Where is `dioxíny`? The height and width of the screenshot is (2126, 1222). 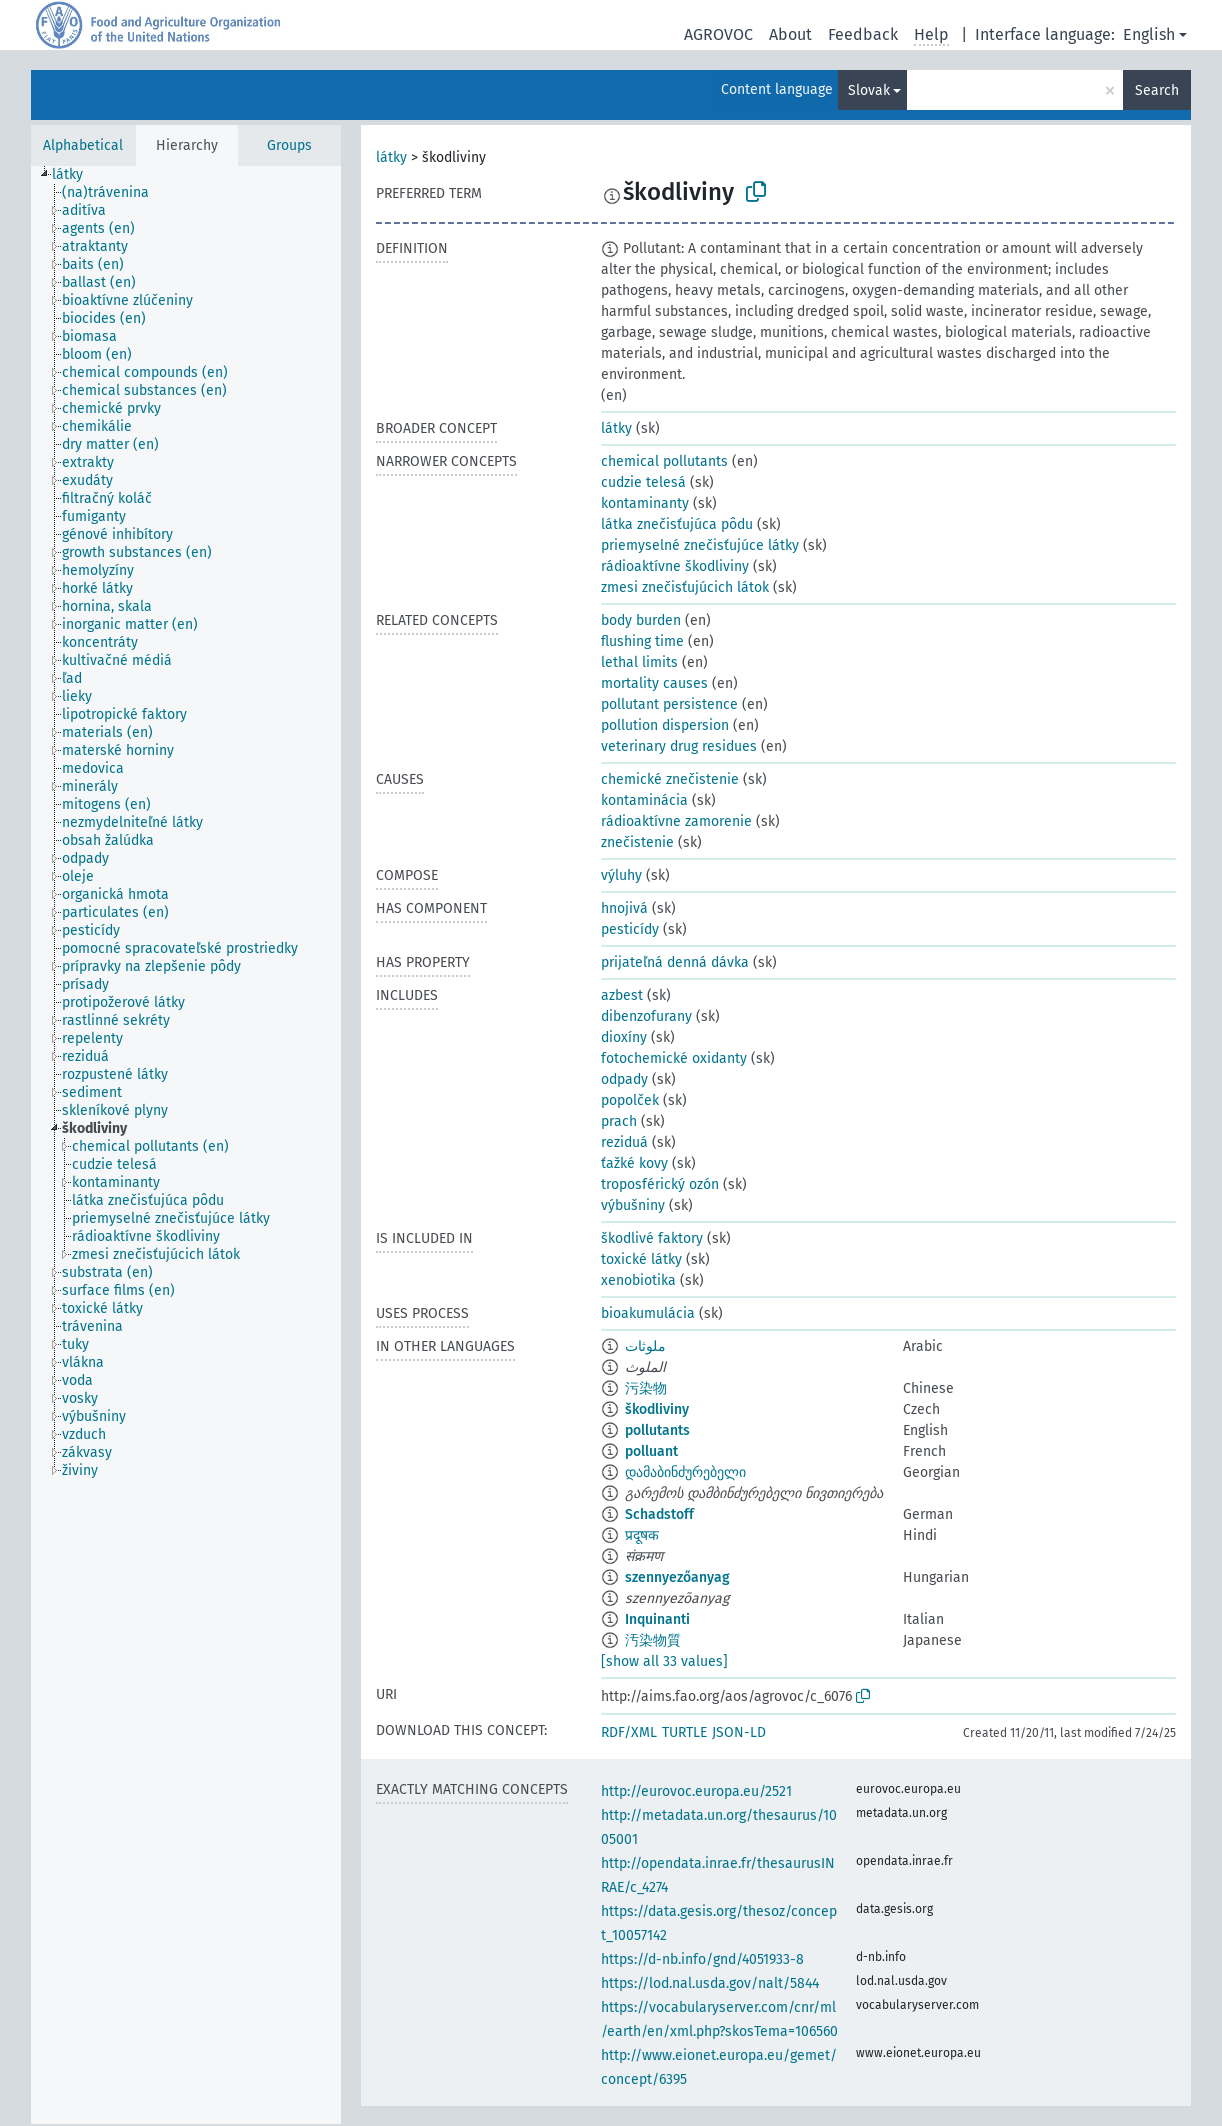 dioxíny is located at coordinates (624, 1037).